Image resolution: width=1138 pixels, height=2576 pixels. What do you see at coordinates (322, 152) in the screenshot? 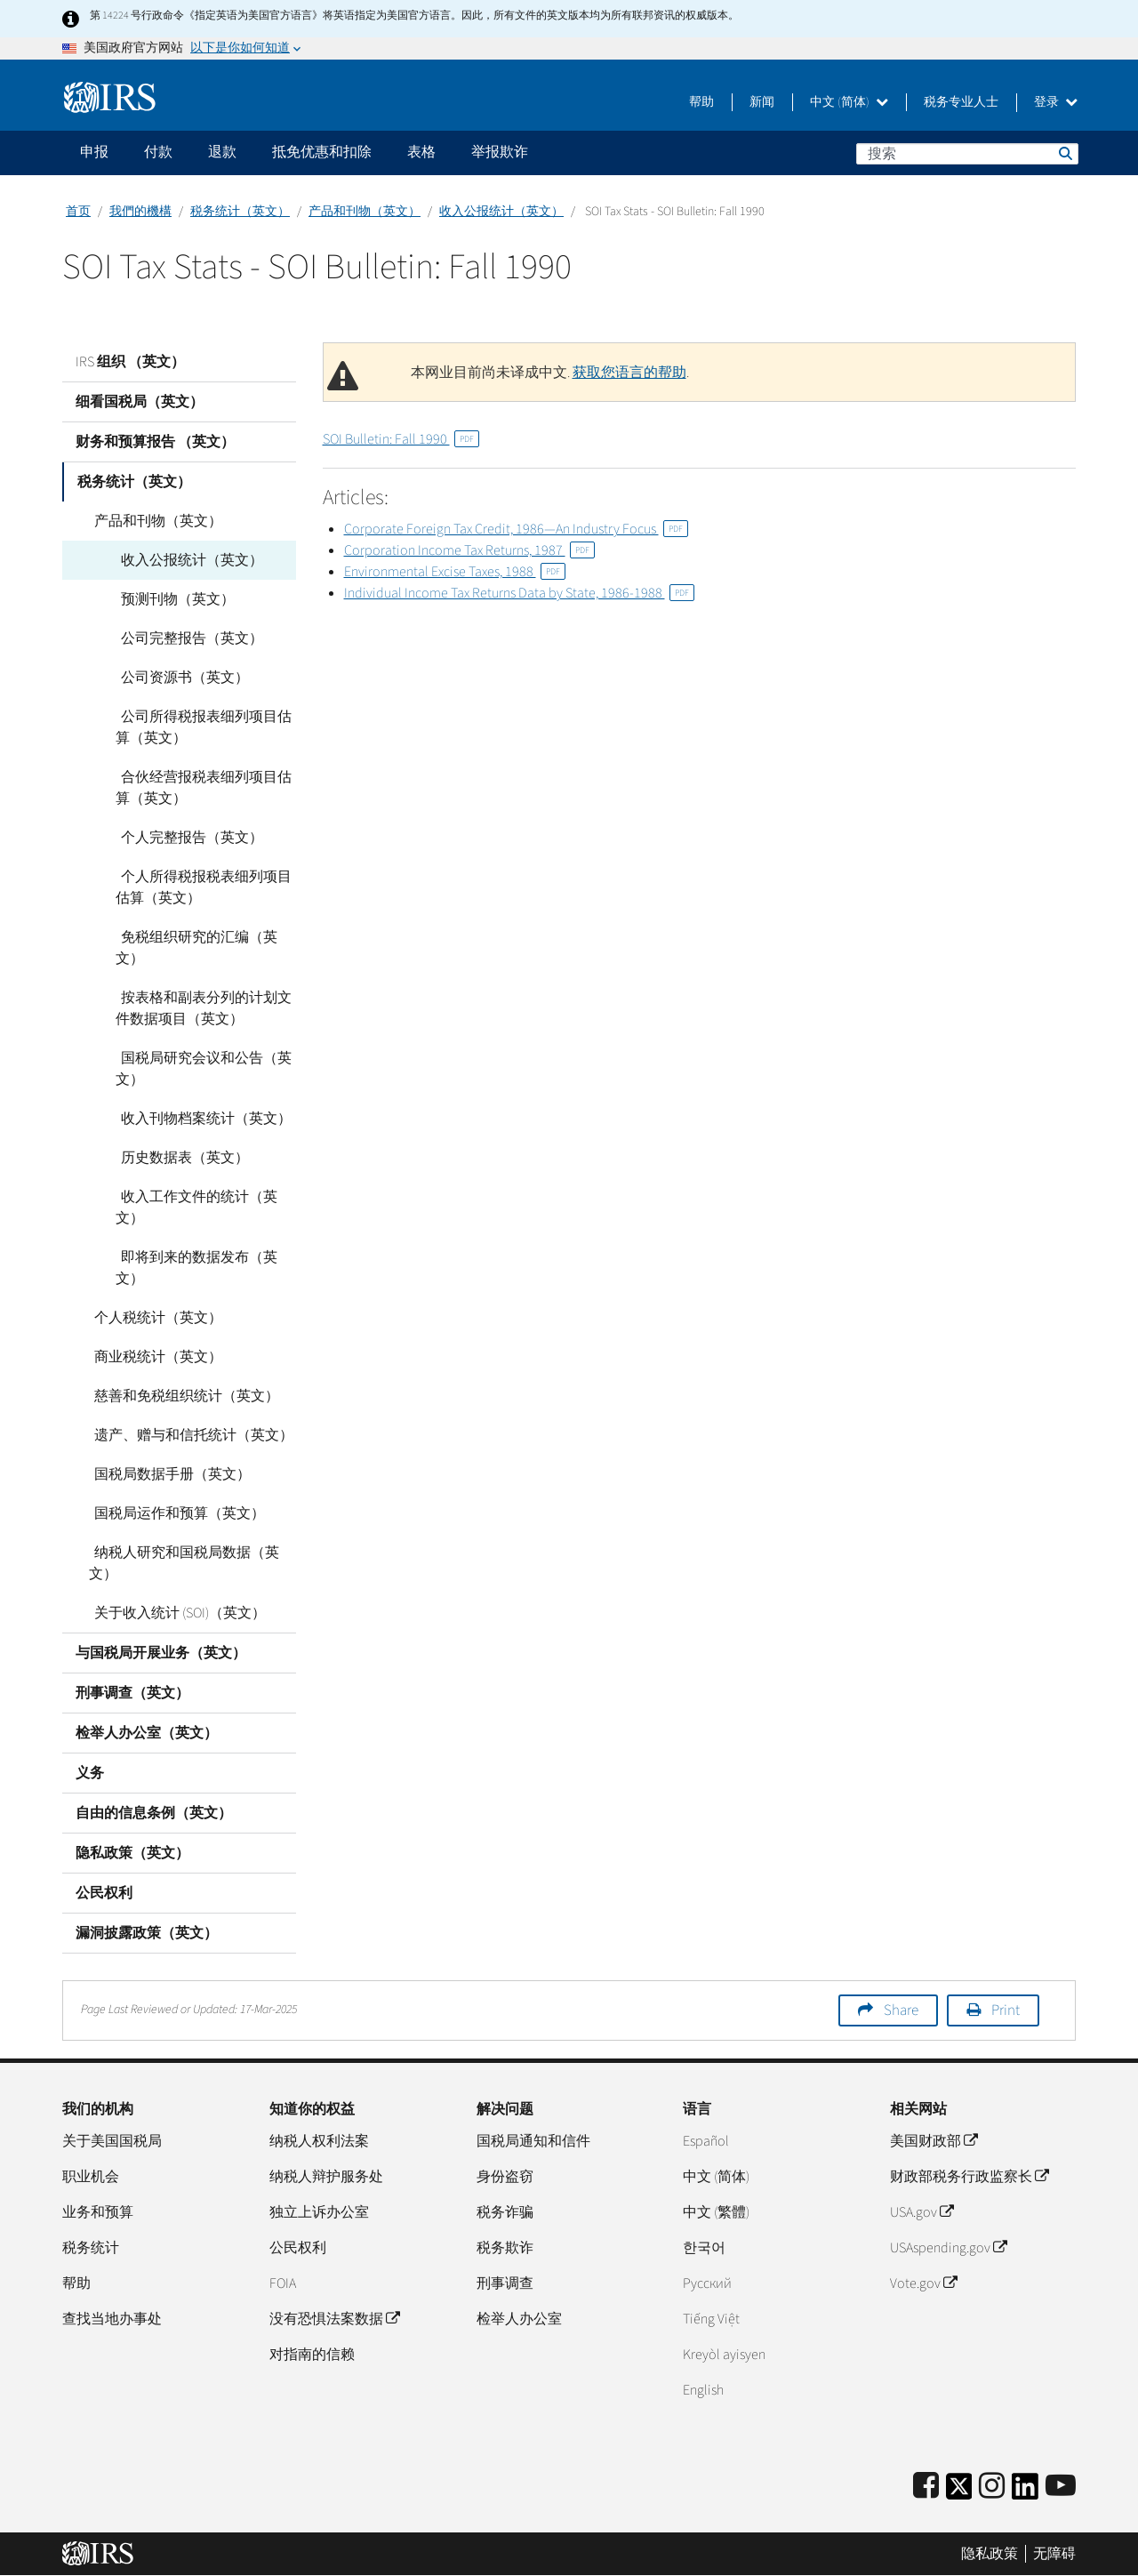
I see `抵免优惠和扣除 [application]` at bounding box center [322, 152].